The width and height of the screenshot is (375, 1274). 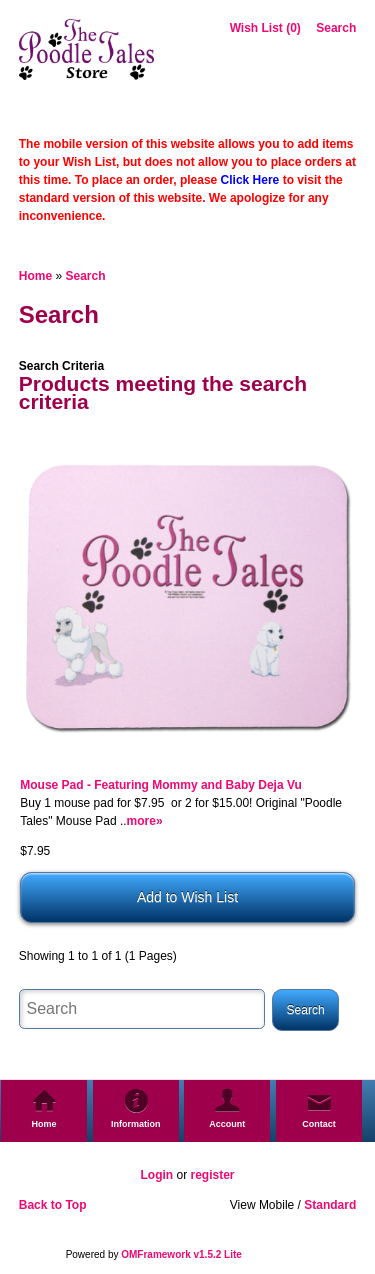 I want to click on Click Here, so click(x=250, y=180).